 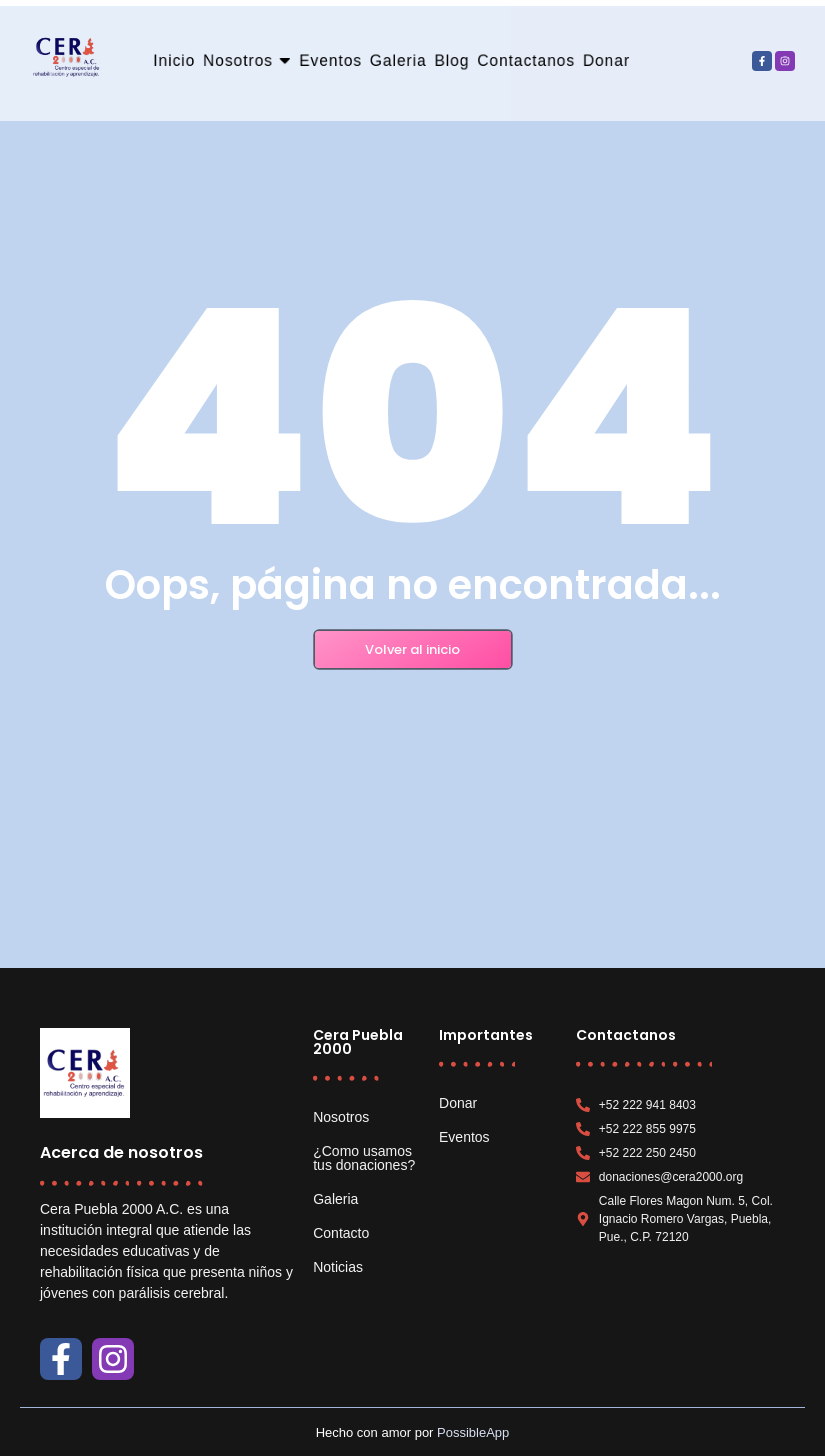 What do you see at coordinates (364, 1158) in the screenshot?
I see `¿Como usamos tus donaciones?` at bounding box center [364, 1158].